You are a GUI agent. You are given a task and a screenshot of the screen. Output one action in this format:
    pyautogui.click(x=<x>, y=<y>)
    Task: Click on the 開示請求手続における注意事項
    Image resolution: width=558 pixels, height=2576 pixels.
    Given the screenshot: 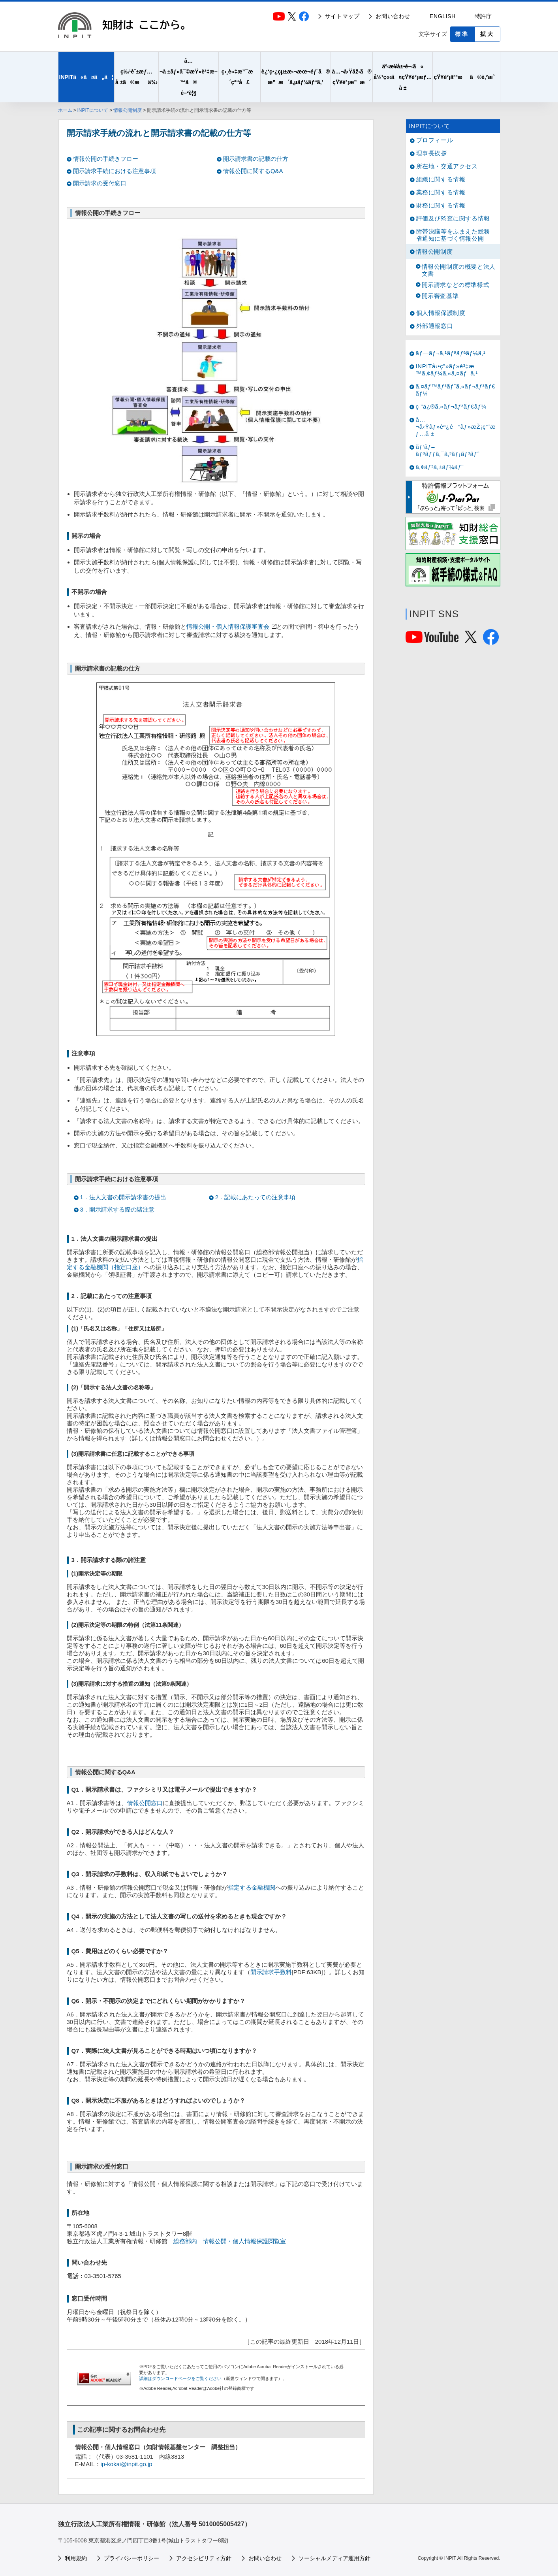 What is the action you would take?
    pyautogui.click(x=114, y=171)
    